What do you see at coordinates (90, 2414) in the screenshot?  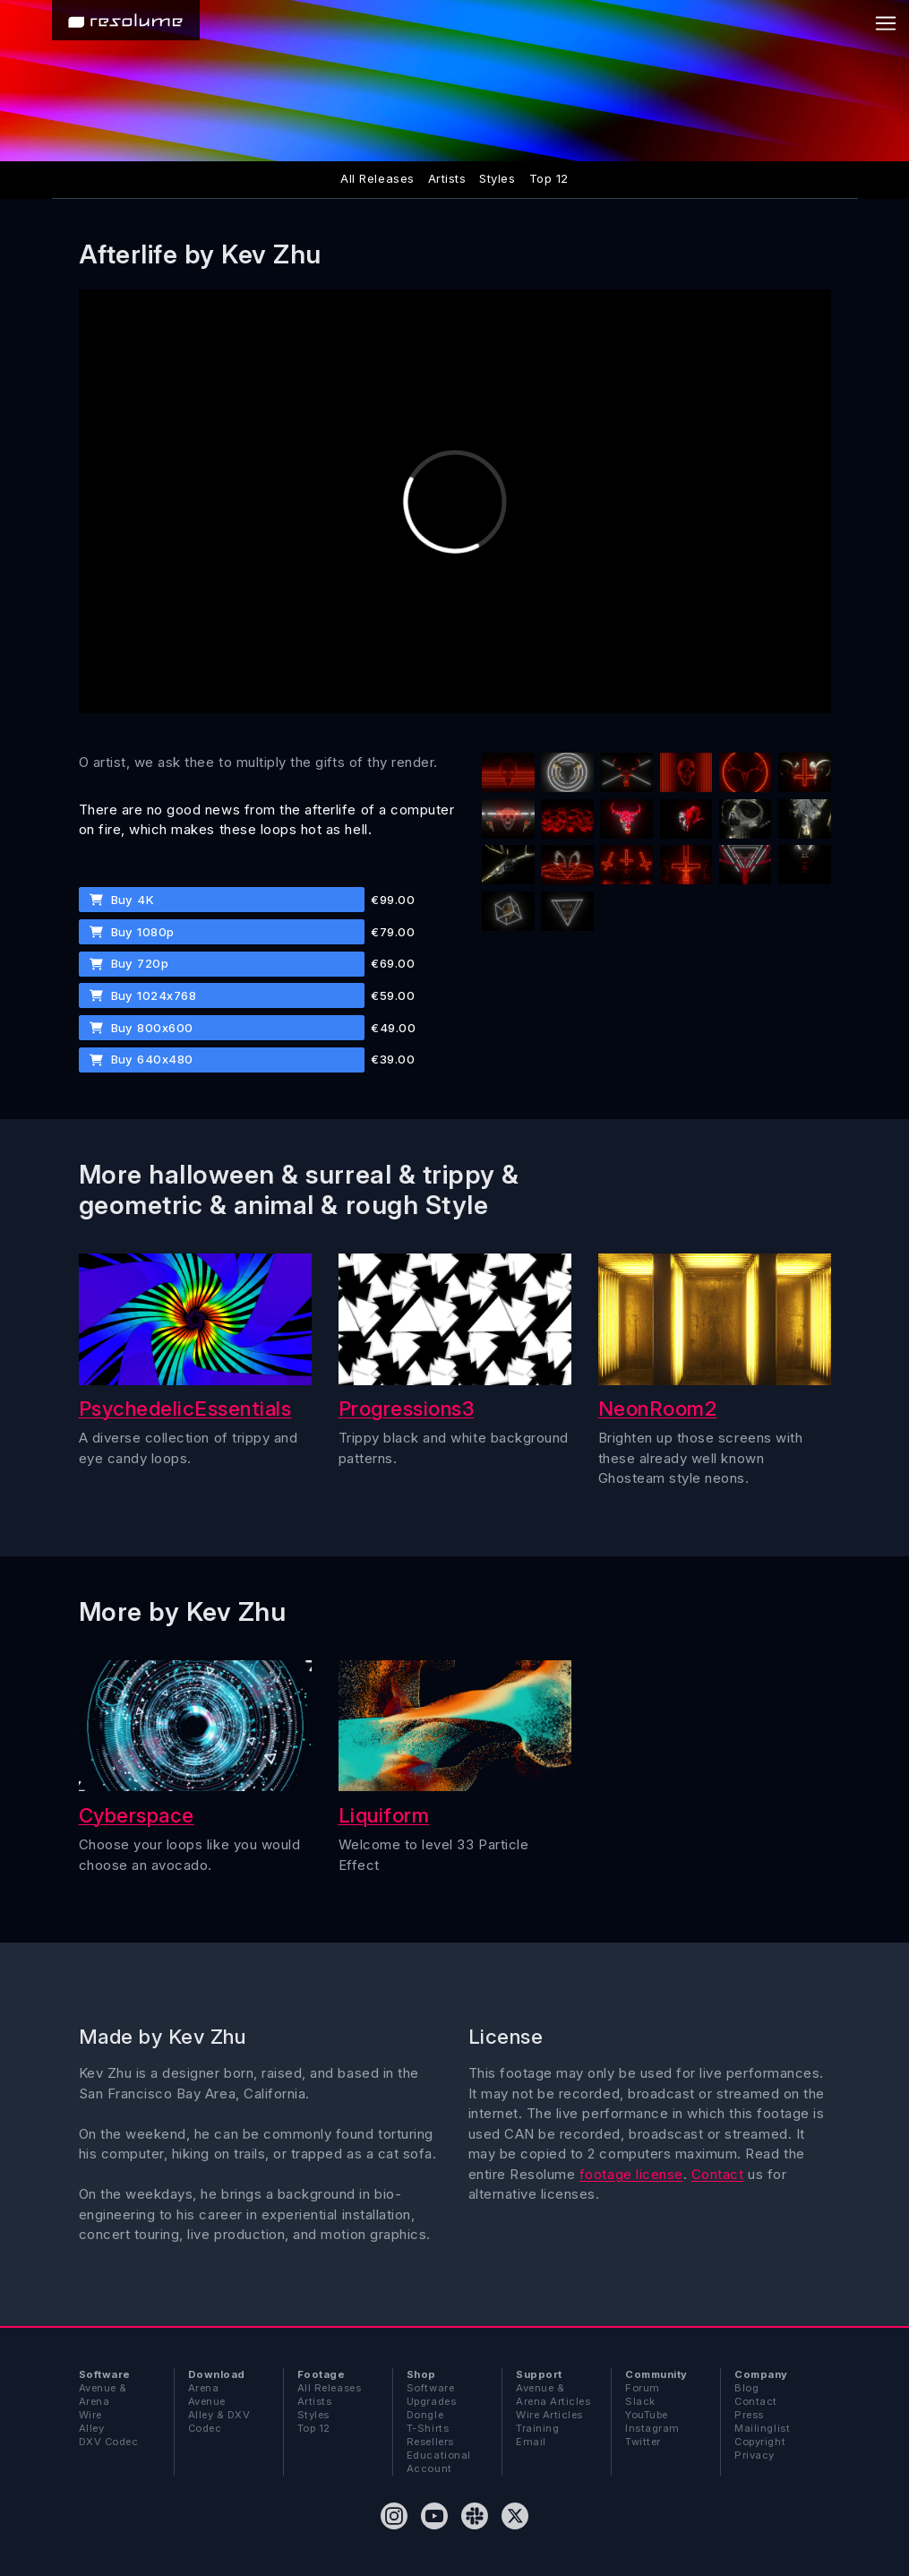 I see `Wire` at bounding box center [90, 2414].